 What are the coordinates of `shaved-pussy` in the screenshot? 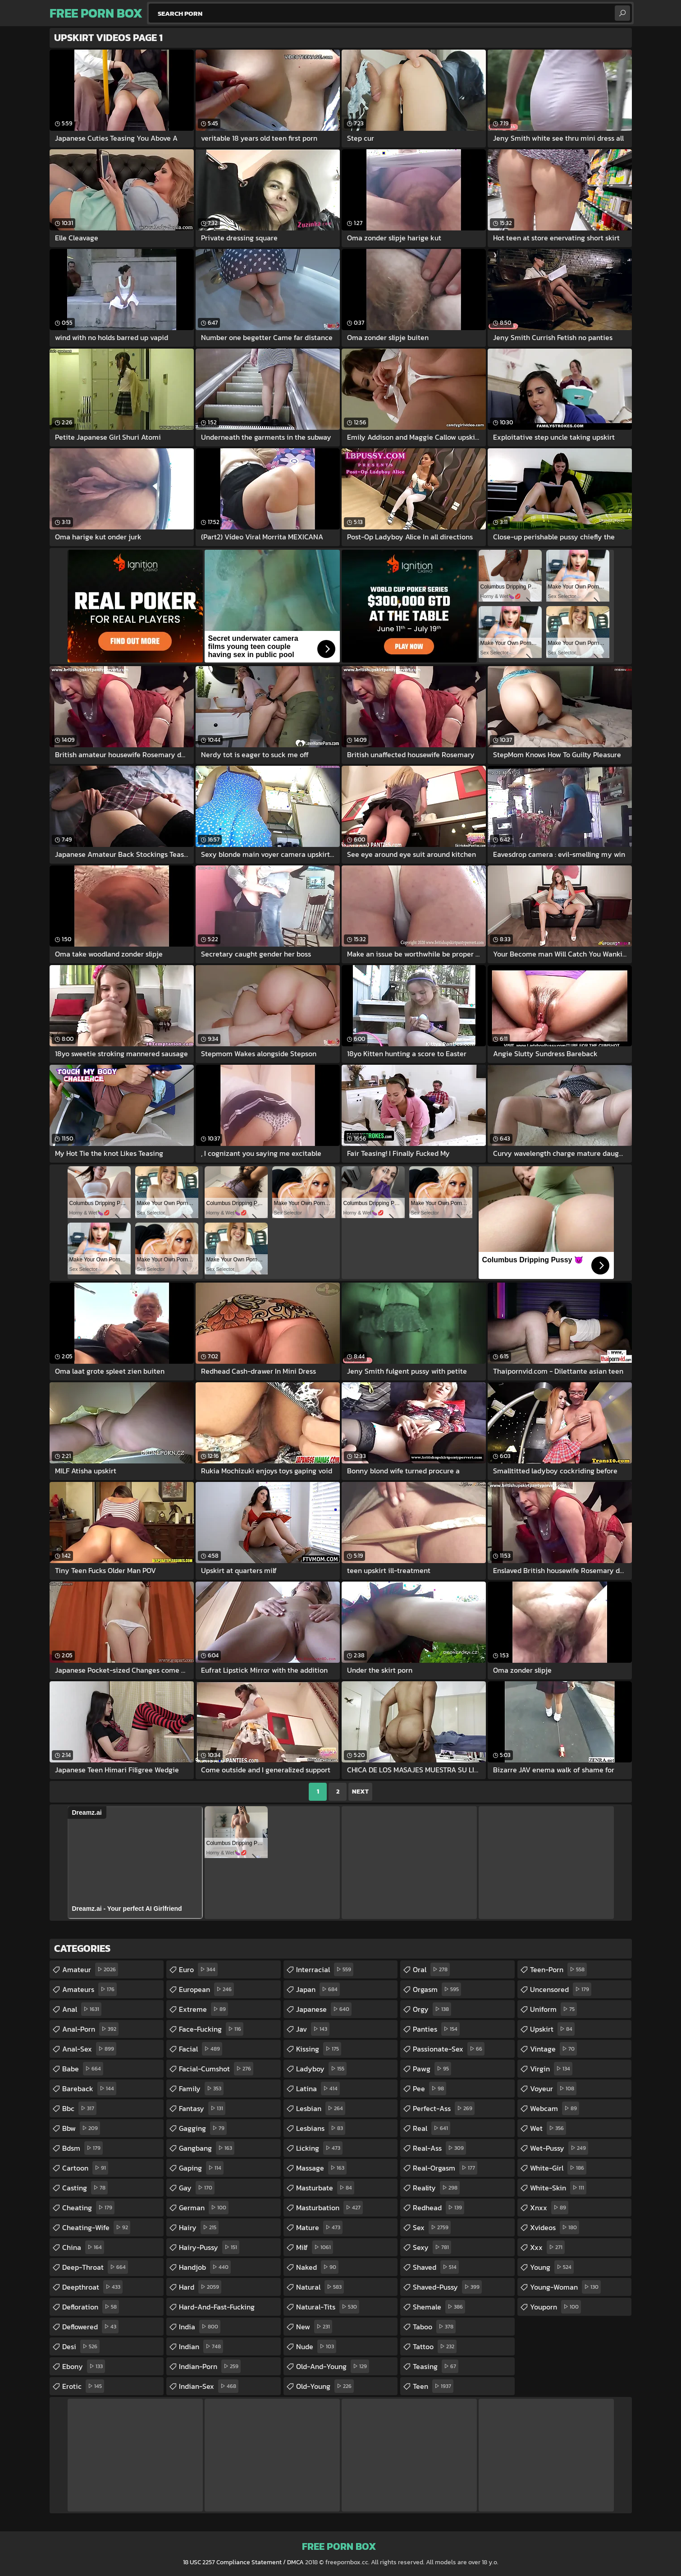 It's located at (447, 2287).